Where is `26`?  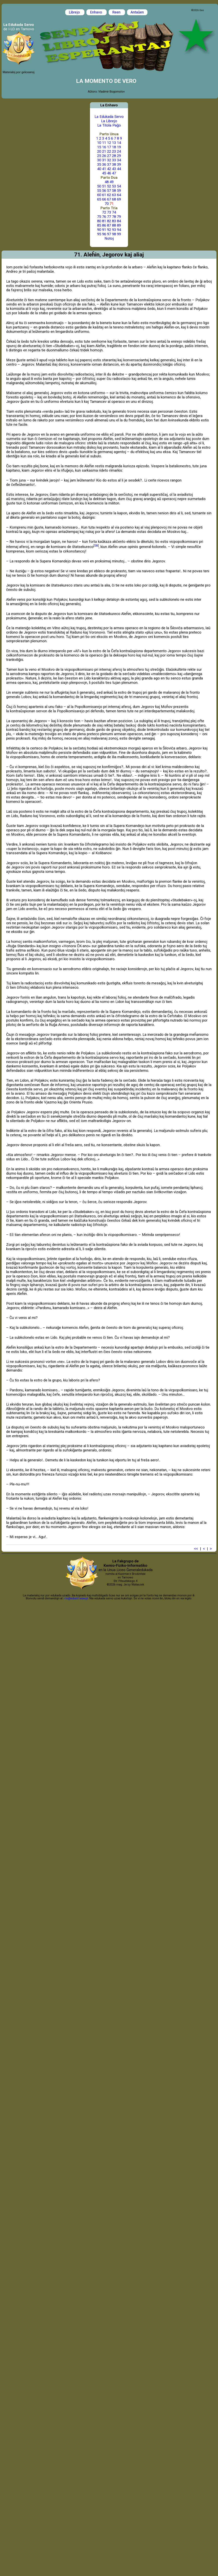
26 is located at coordinates (104, 156).